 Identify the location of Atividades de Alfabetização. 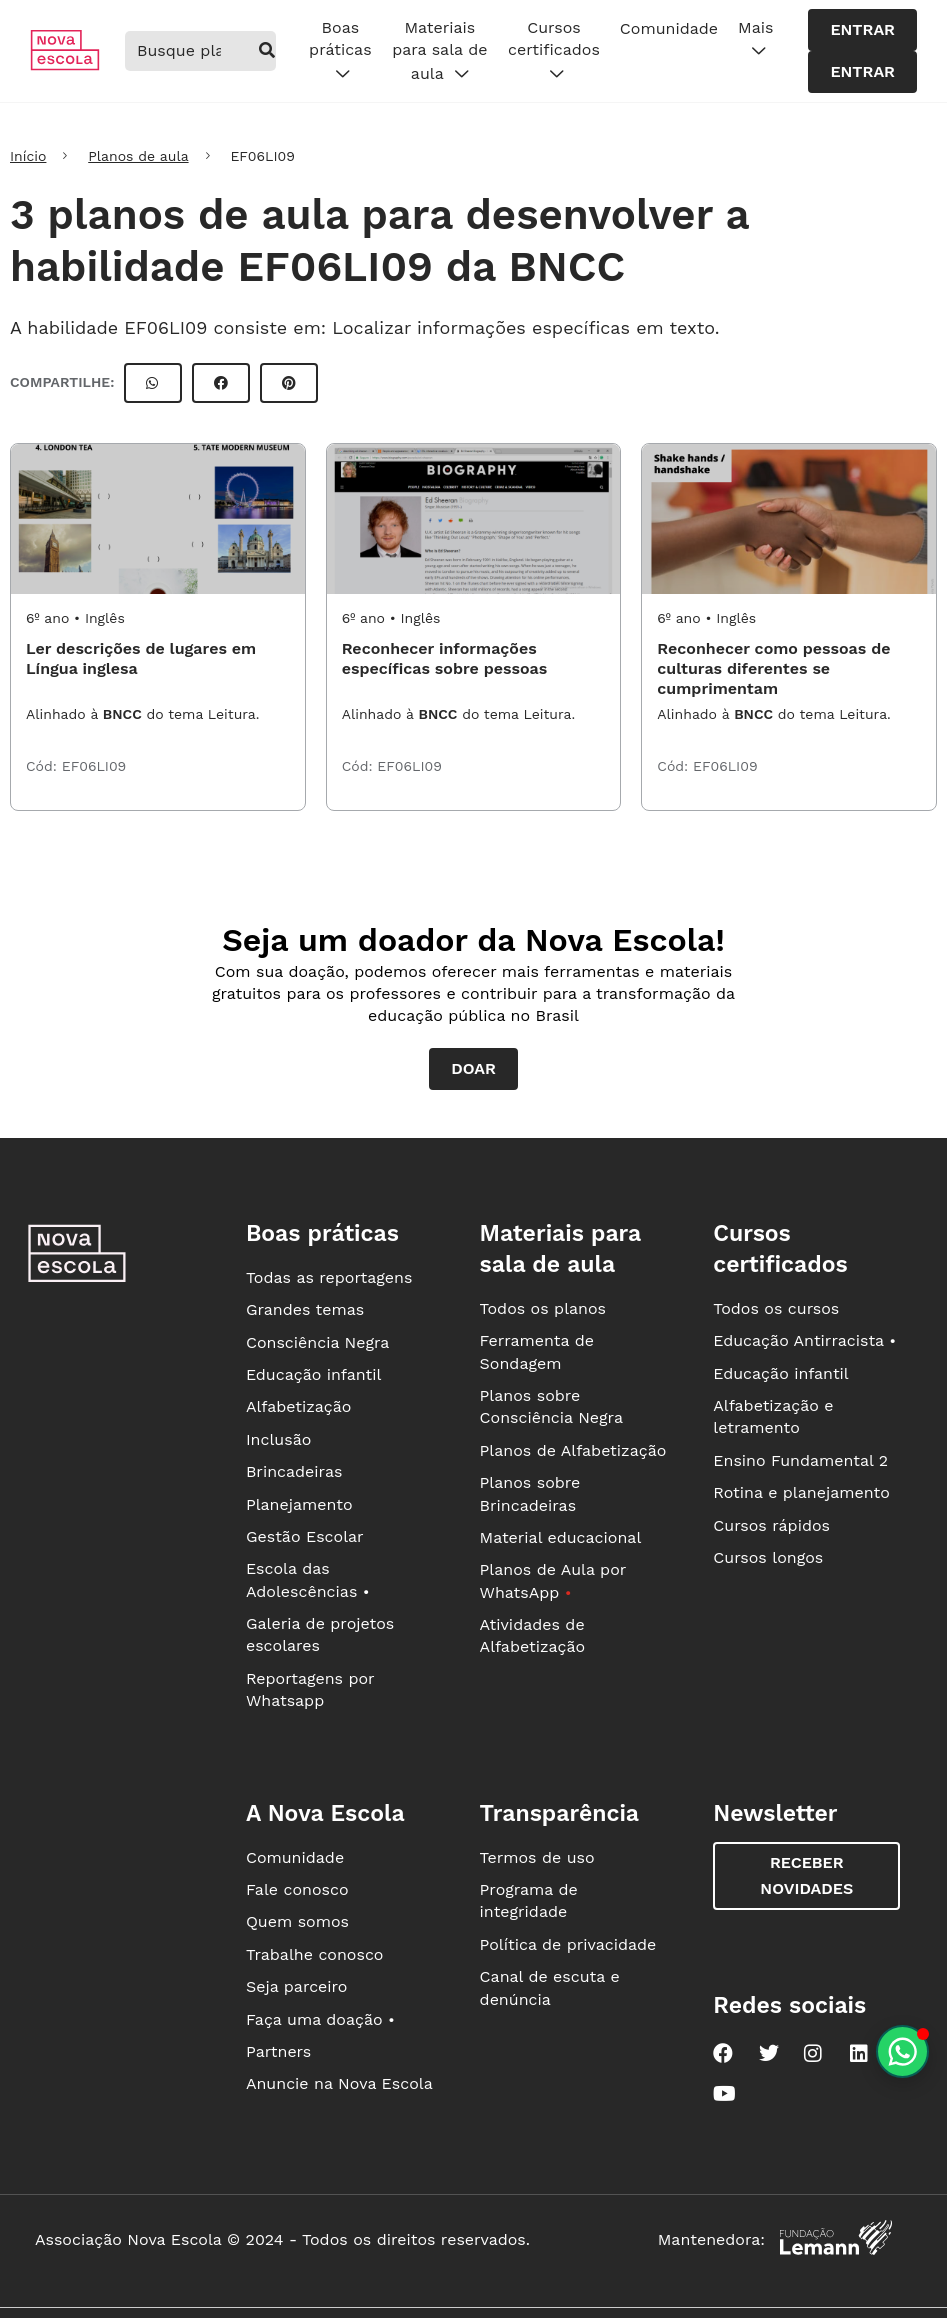
(533, 1635).